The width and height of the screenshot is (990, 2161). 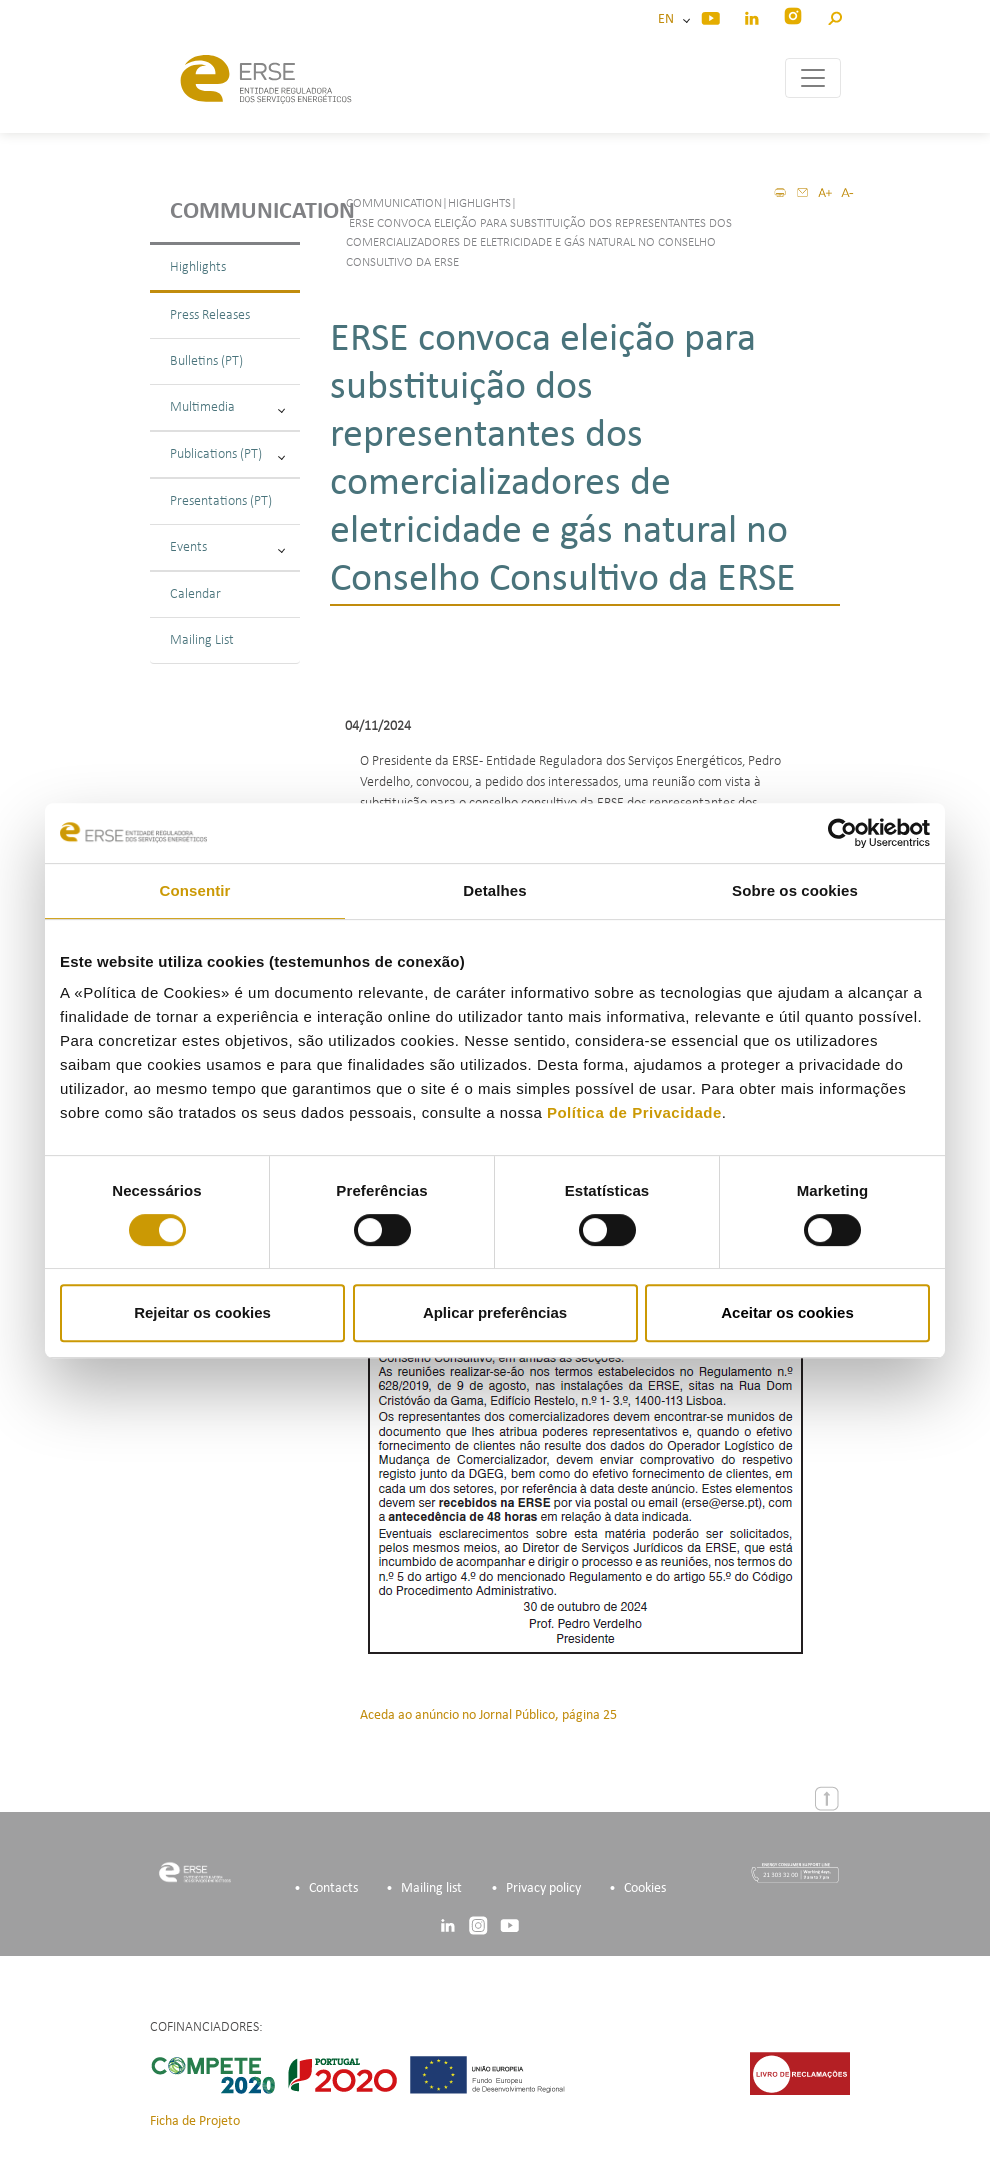 I want to click on Communication, so click(x=235, y=212).